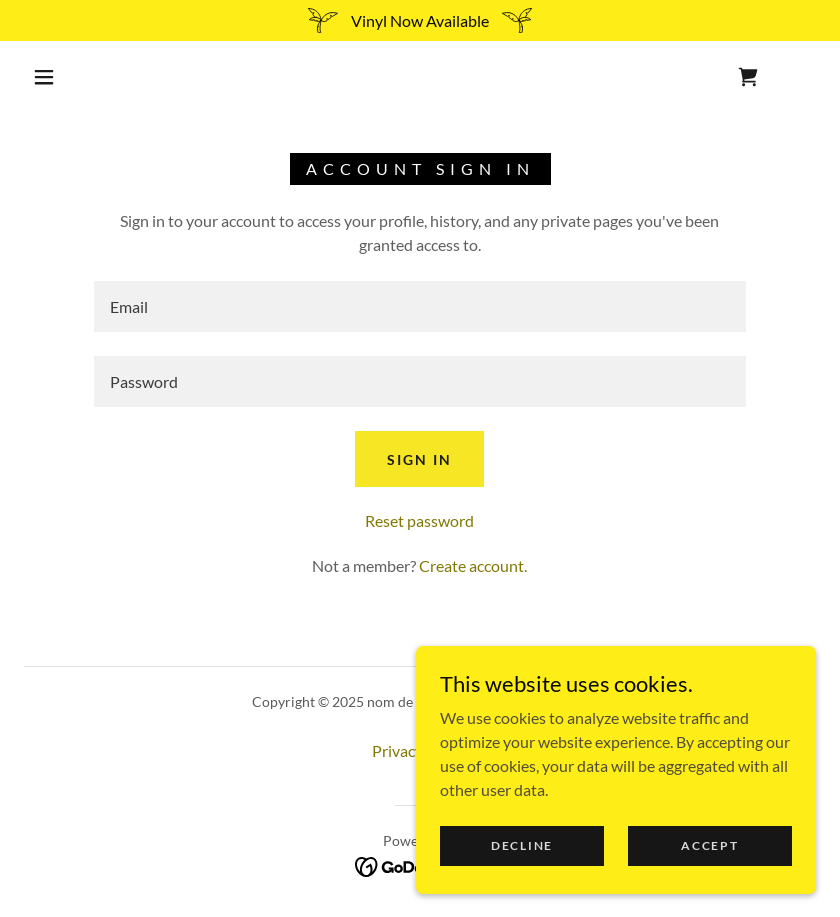 This screenshot has width=840, height=917. Describe the element at coordinates (44, 77) in the screenshot. I see `[button]` at that location.